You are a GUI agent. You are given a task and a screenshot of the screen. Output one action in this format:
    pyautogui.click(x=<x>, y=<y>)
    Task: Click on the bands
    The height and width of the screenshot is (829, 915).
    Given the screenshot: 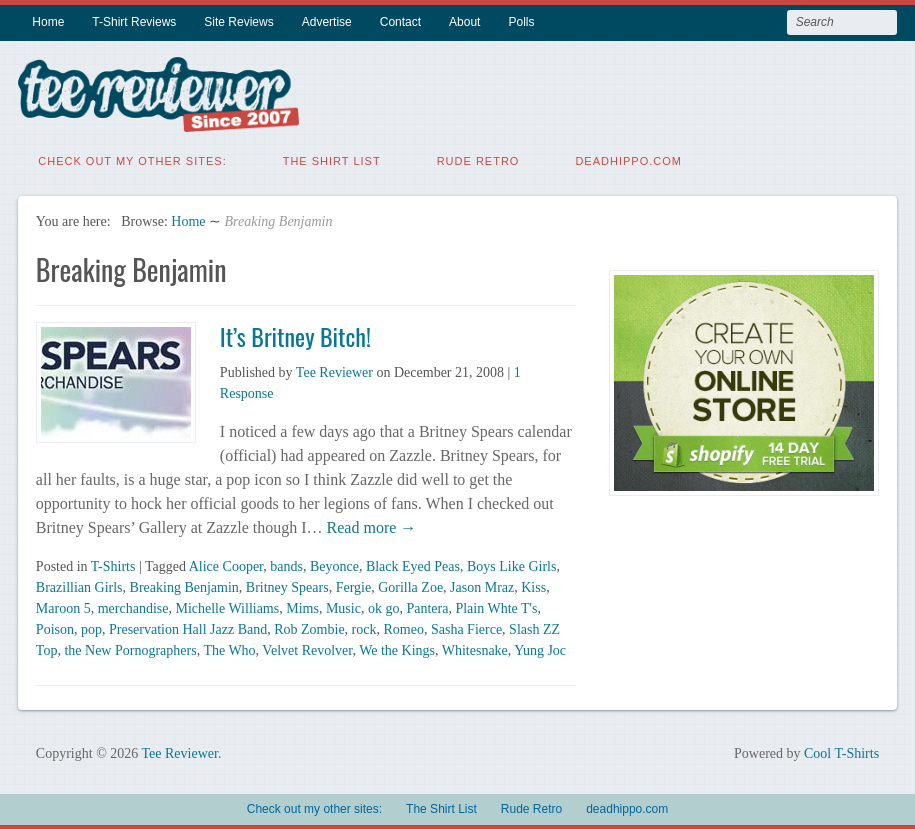 What is the action you would take?
    pyautogui.click(x=286, y=565)
    